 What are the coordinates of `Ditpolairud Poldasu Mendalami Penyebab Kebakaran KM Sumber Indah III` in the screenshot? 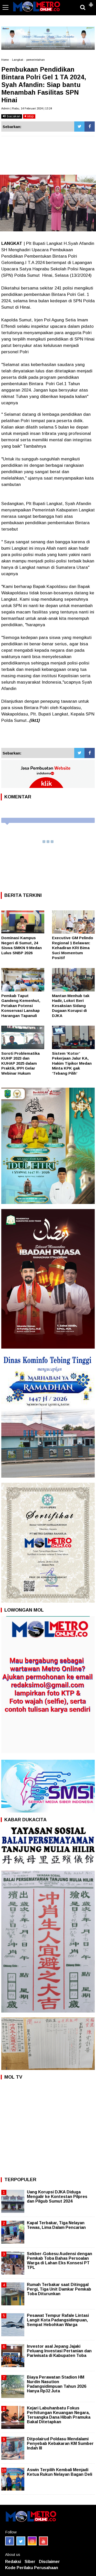 It's located at (60, 2443).